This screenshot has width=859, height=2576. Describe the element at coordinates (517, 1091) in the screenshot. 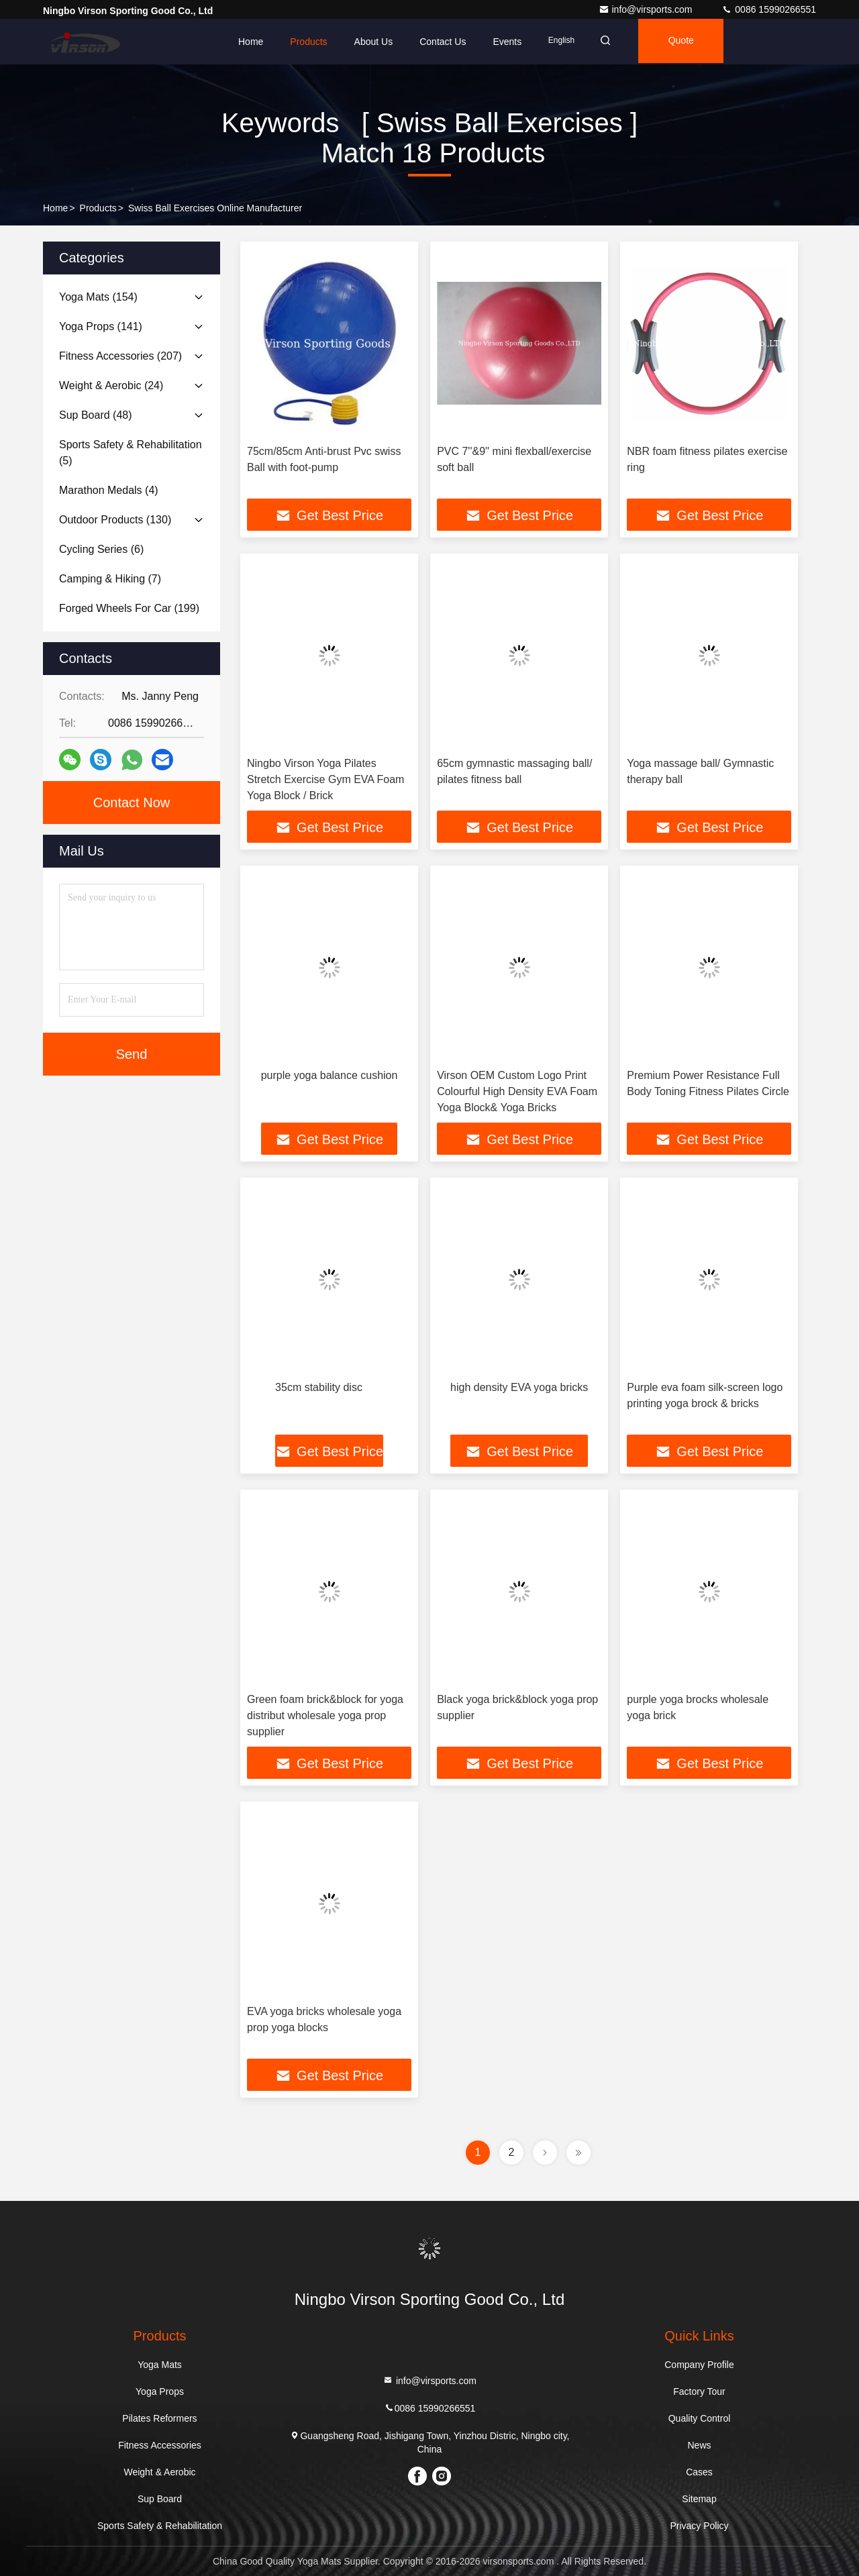

I see `Virson OEM Custom Logo Print Colourful High Density EVA Foam Yoga Block& Yoga Bricks` at that location.